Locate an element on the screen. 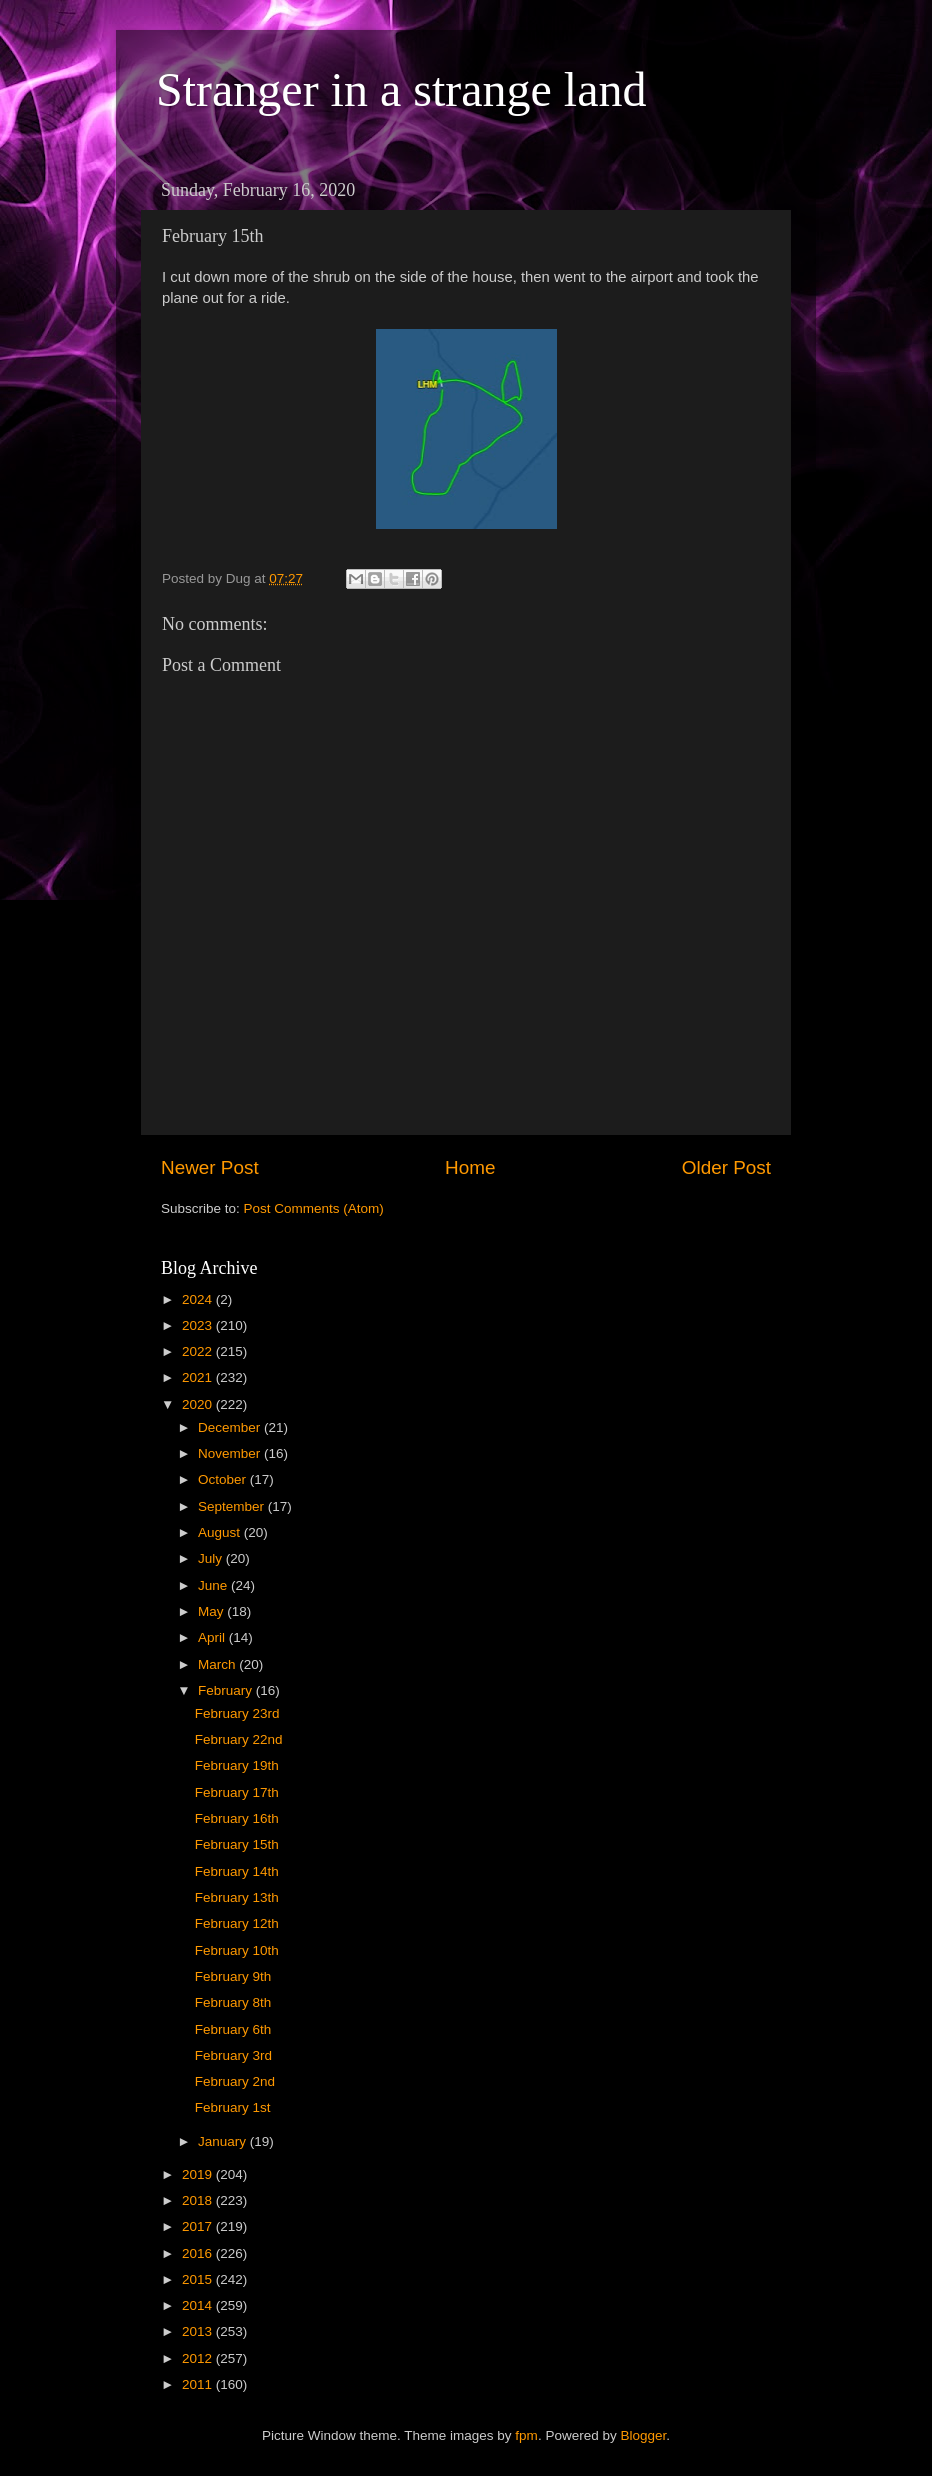 The height and width of the screenshot is (2476, 932). January is located at coordinates (224, 2141).